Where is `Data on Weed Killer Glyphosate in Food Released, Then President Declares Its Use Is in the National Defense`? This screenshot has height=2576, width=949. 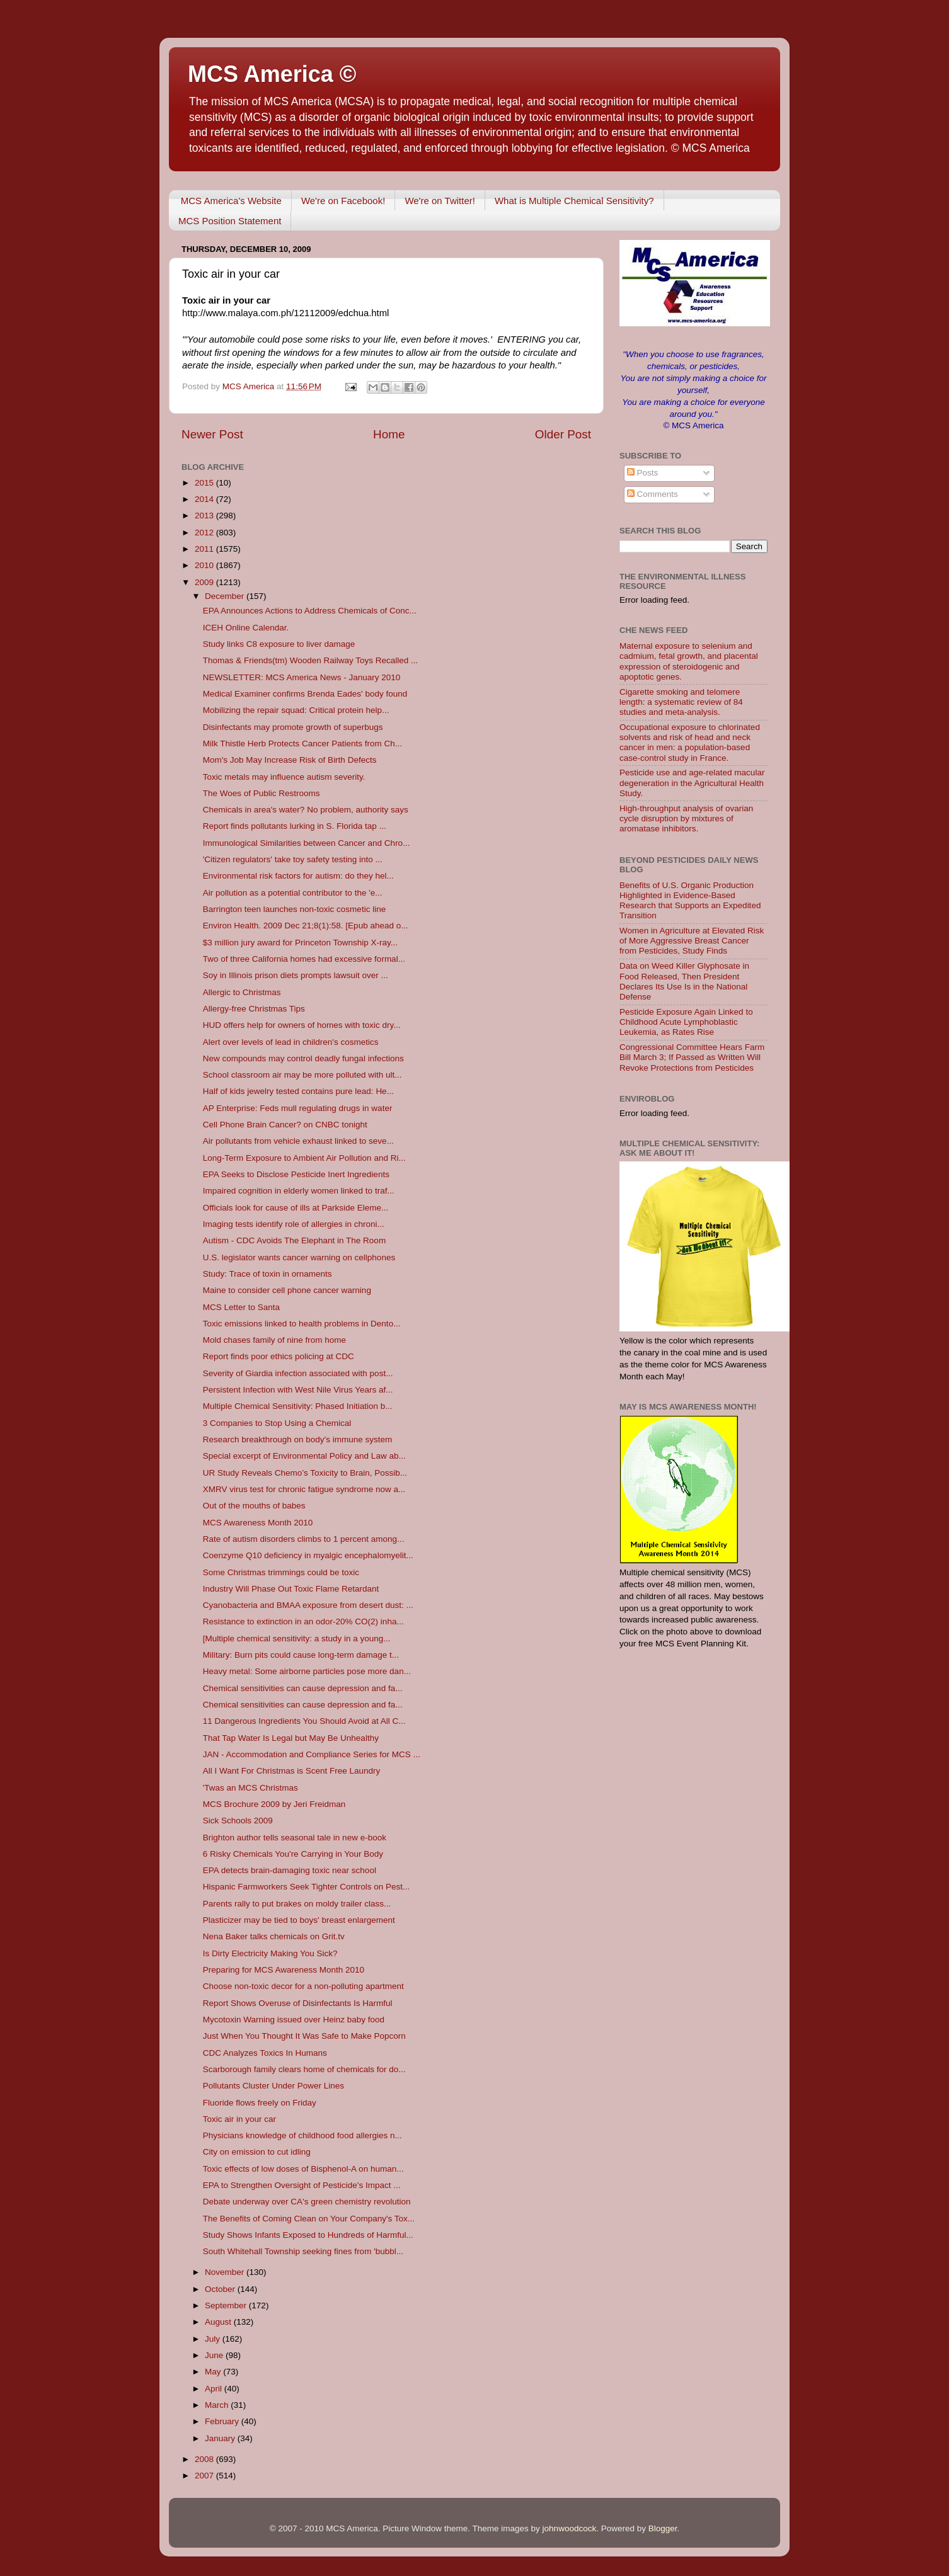
Data on Weed Killer Glyphosate in Food Released, Then President Declares Its Use Is in the National Defense is located at coordinates (684, 981).